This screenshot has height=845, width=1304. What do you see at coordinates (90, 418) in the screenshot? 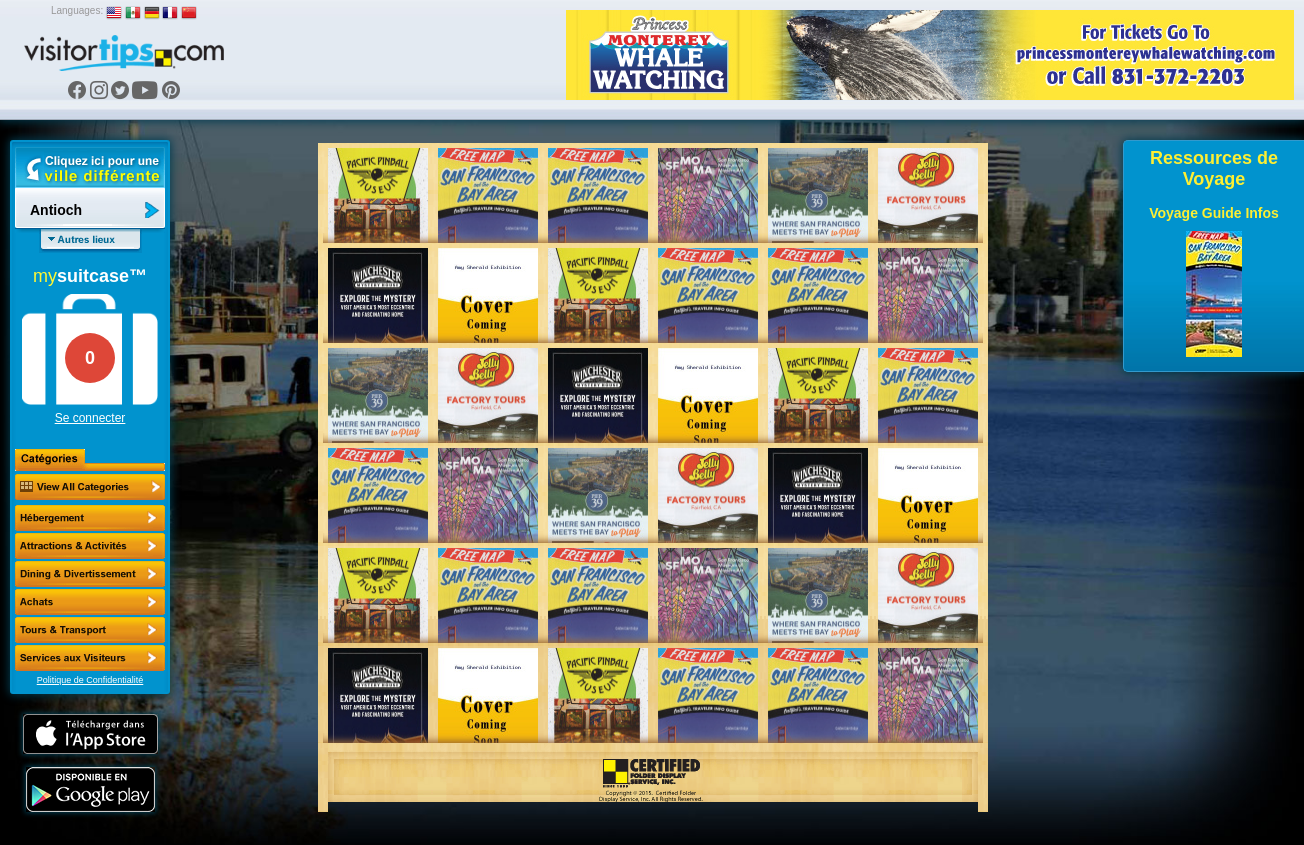
I see `Se connecter` at bounding box center [90, 418].